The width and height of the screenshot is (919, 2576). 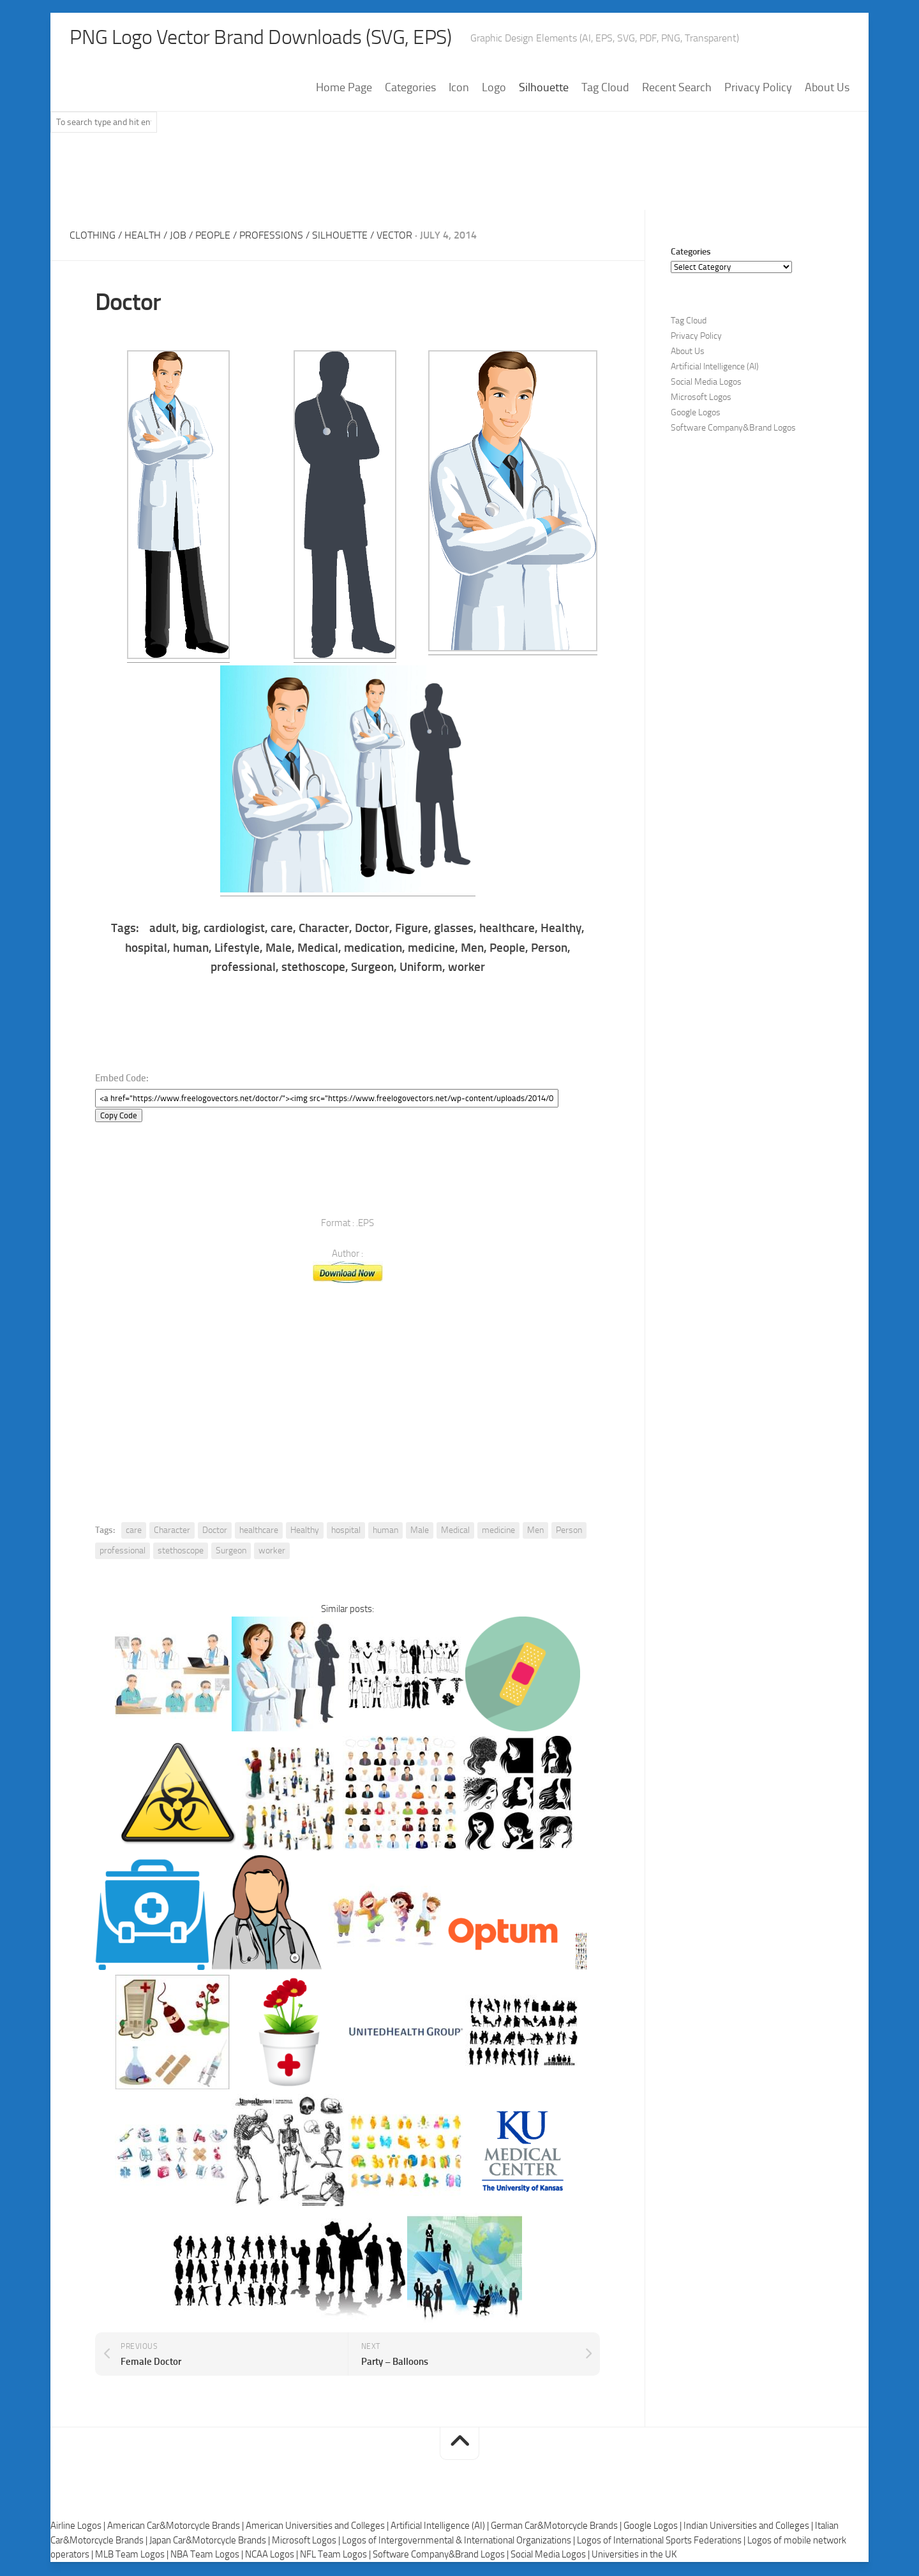 I want to click on Google Logos |, so click(x=654, y=2527).